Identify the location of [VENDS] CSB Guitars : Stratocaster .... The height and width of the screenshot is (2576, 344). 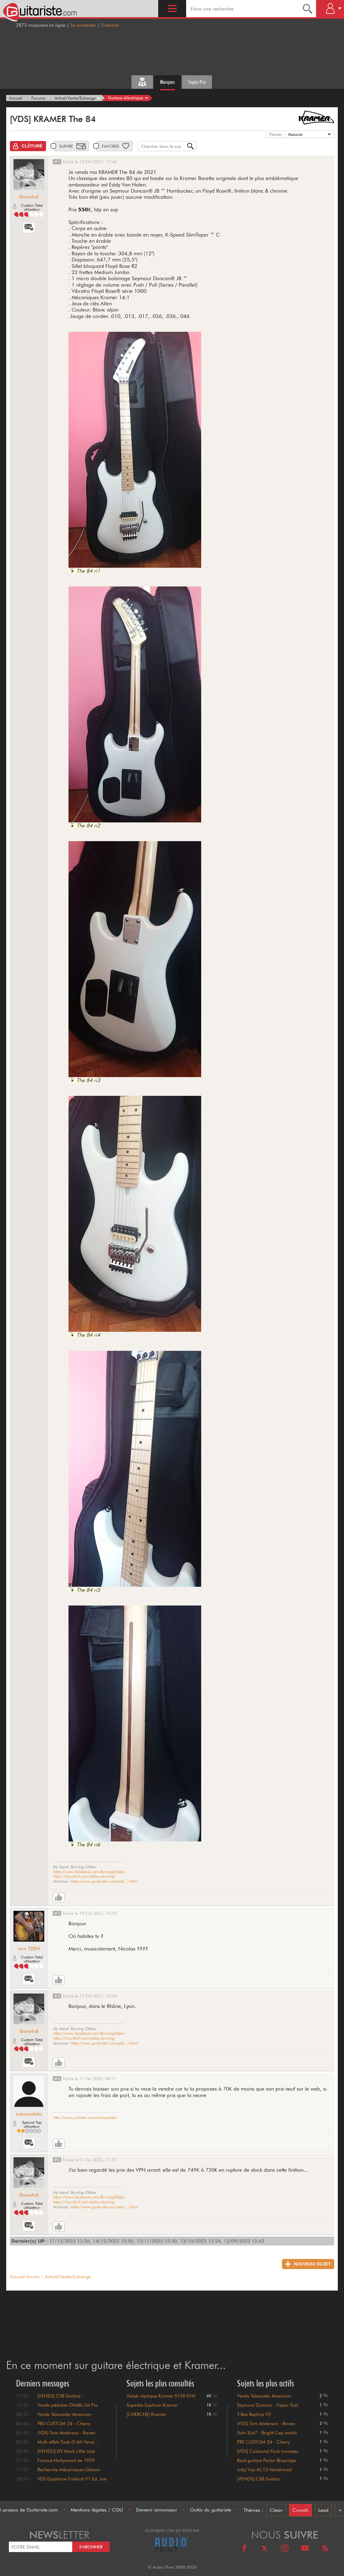
(260, 2481).